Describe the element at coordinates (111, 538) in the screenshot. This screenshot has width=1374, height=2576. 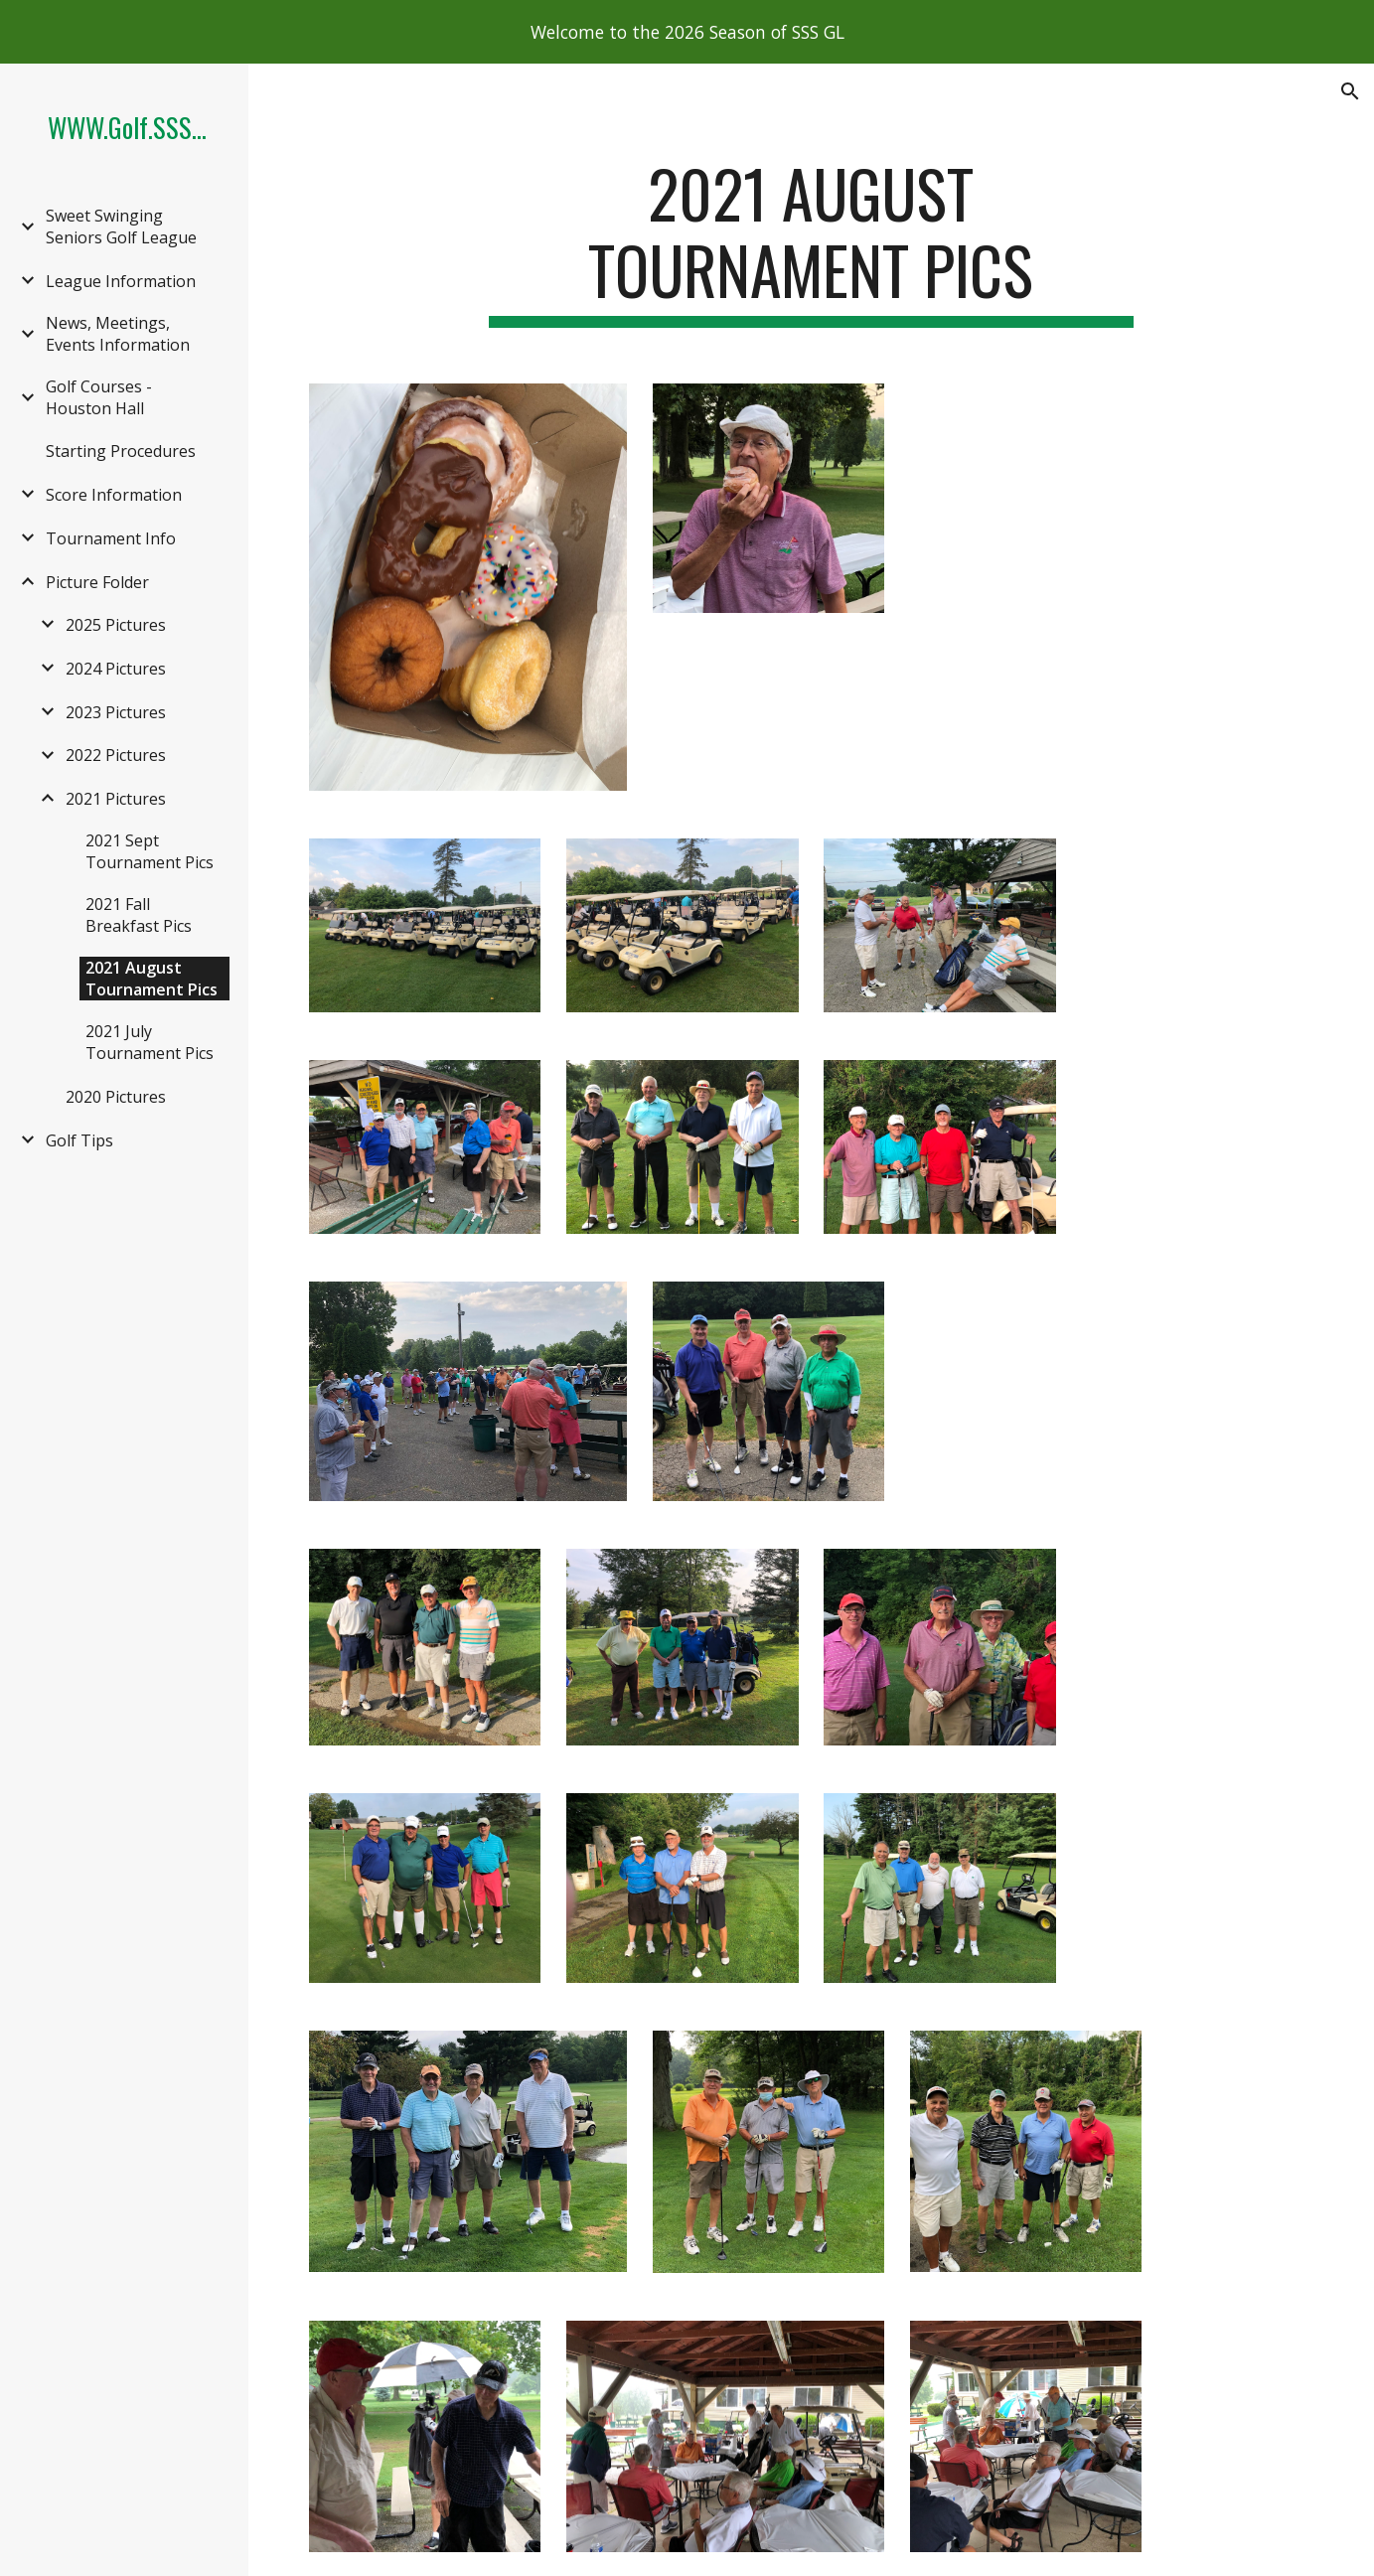
I see `Tournament Info [link]` at that location.